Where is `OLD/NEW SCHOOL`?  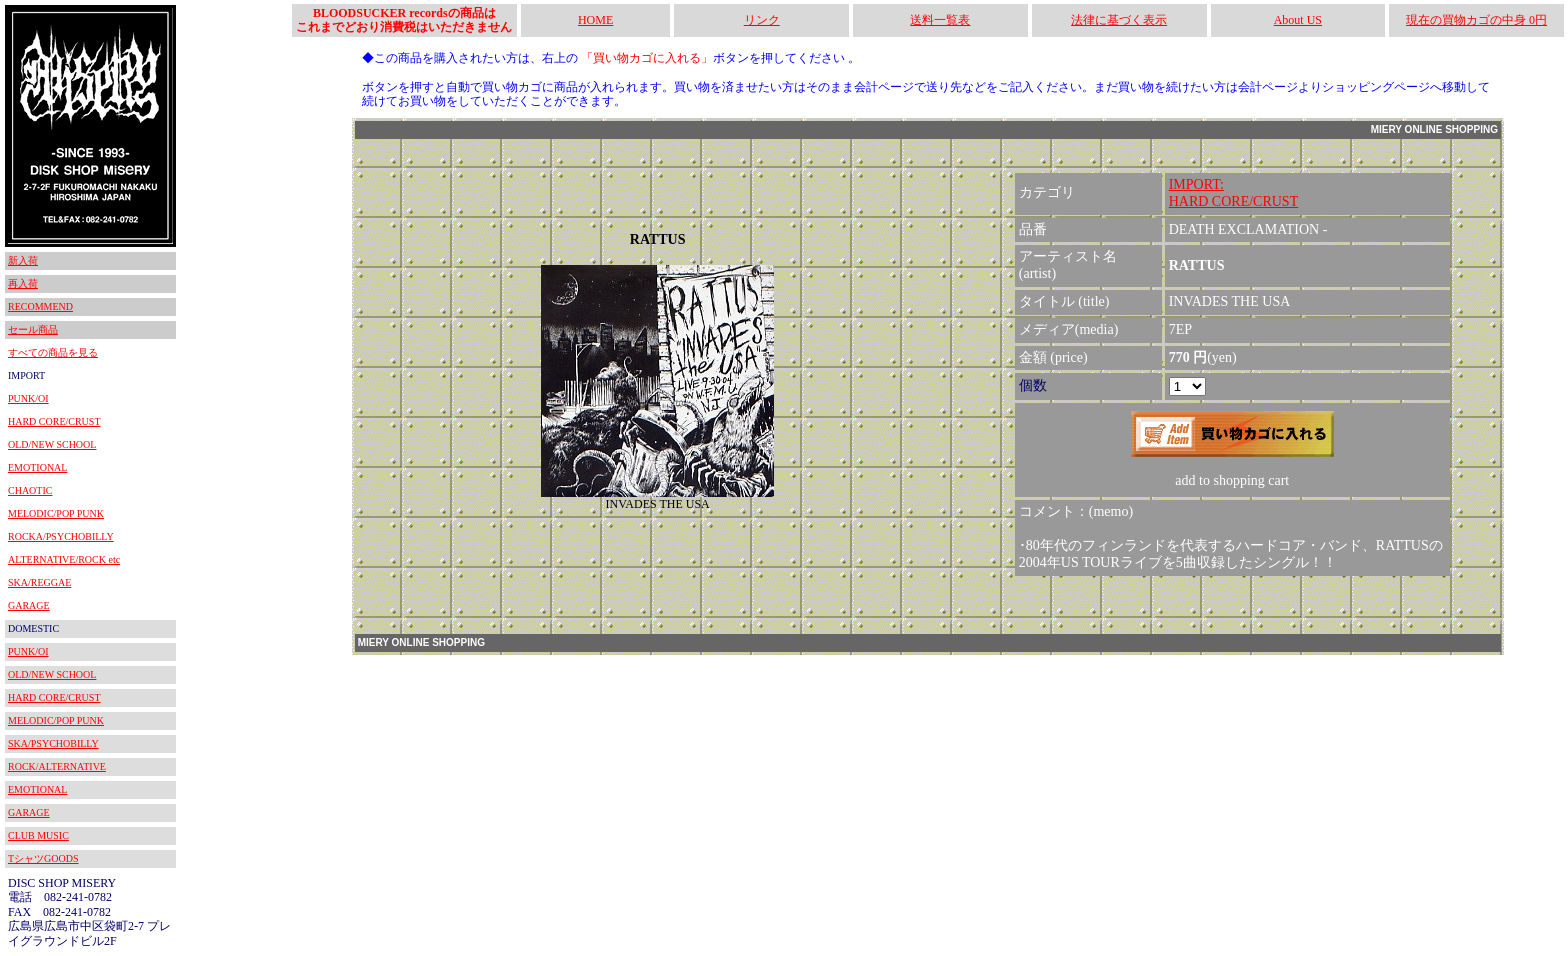 OLD/NEW SCHOOL is located at coordinates (52, 444).